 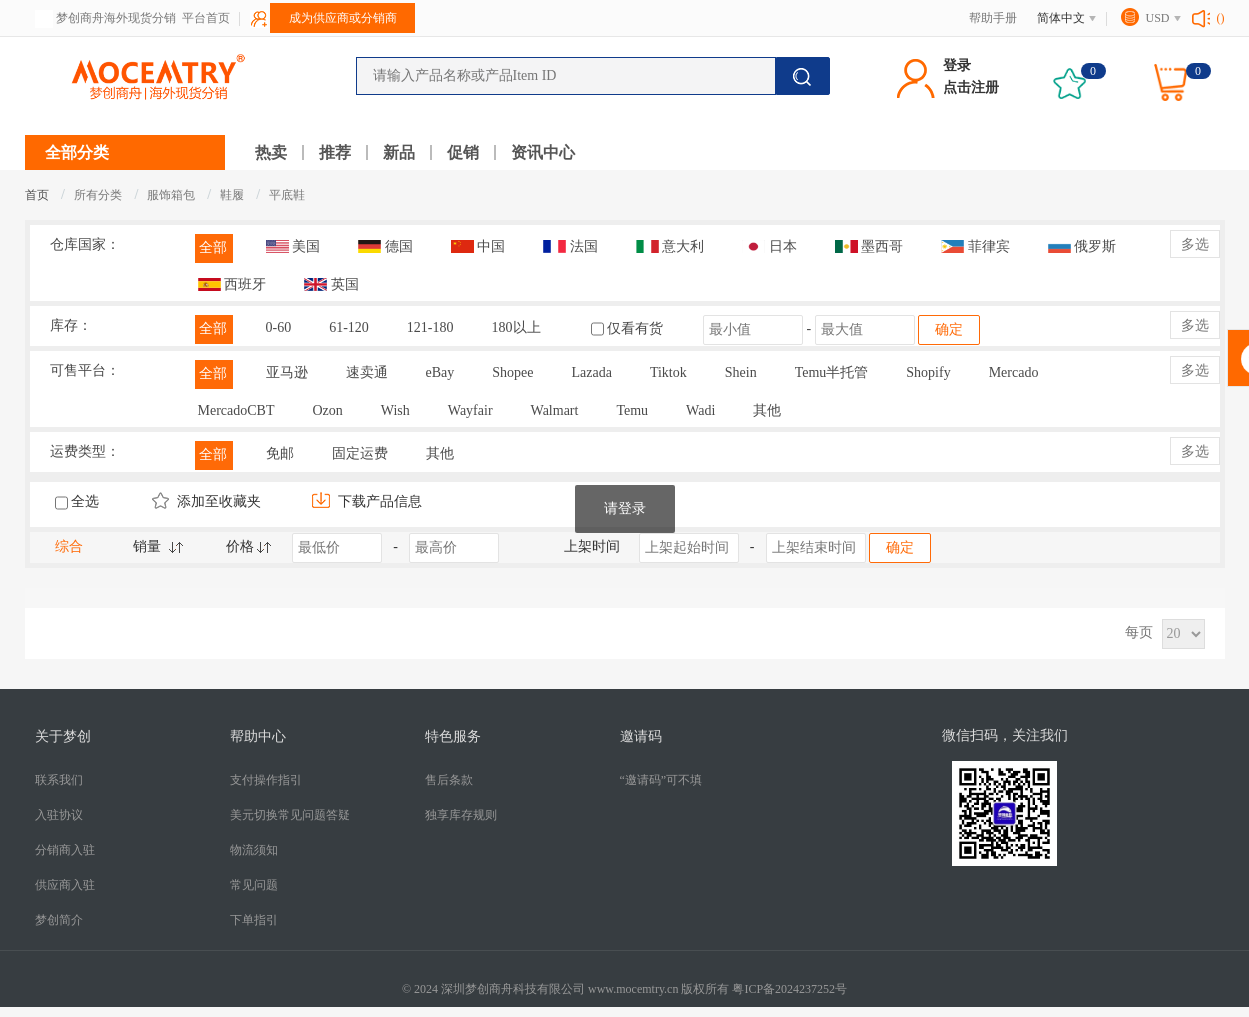 I want to click on Tiktok, so click(x=668, y=372).